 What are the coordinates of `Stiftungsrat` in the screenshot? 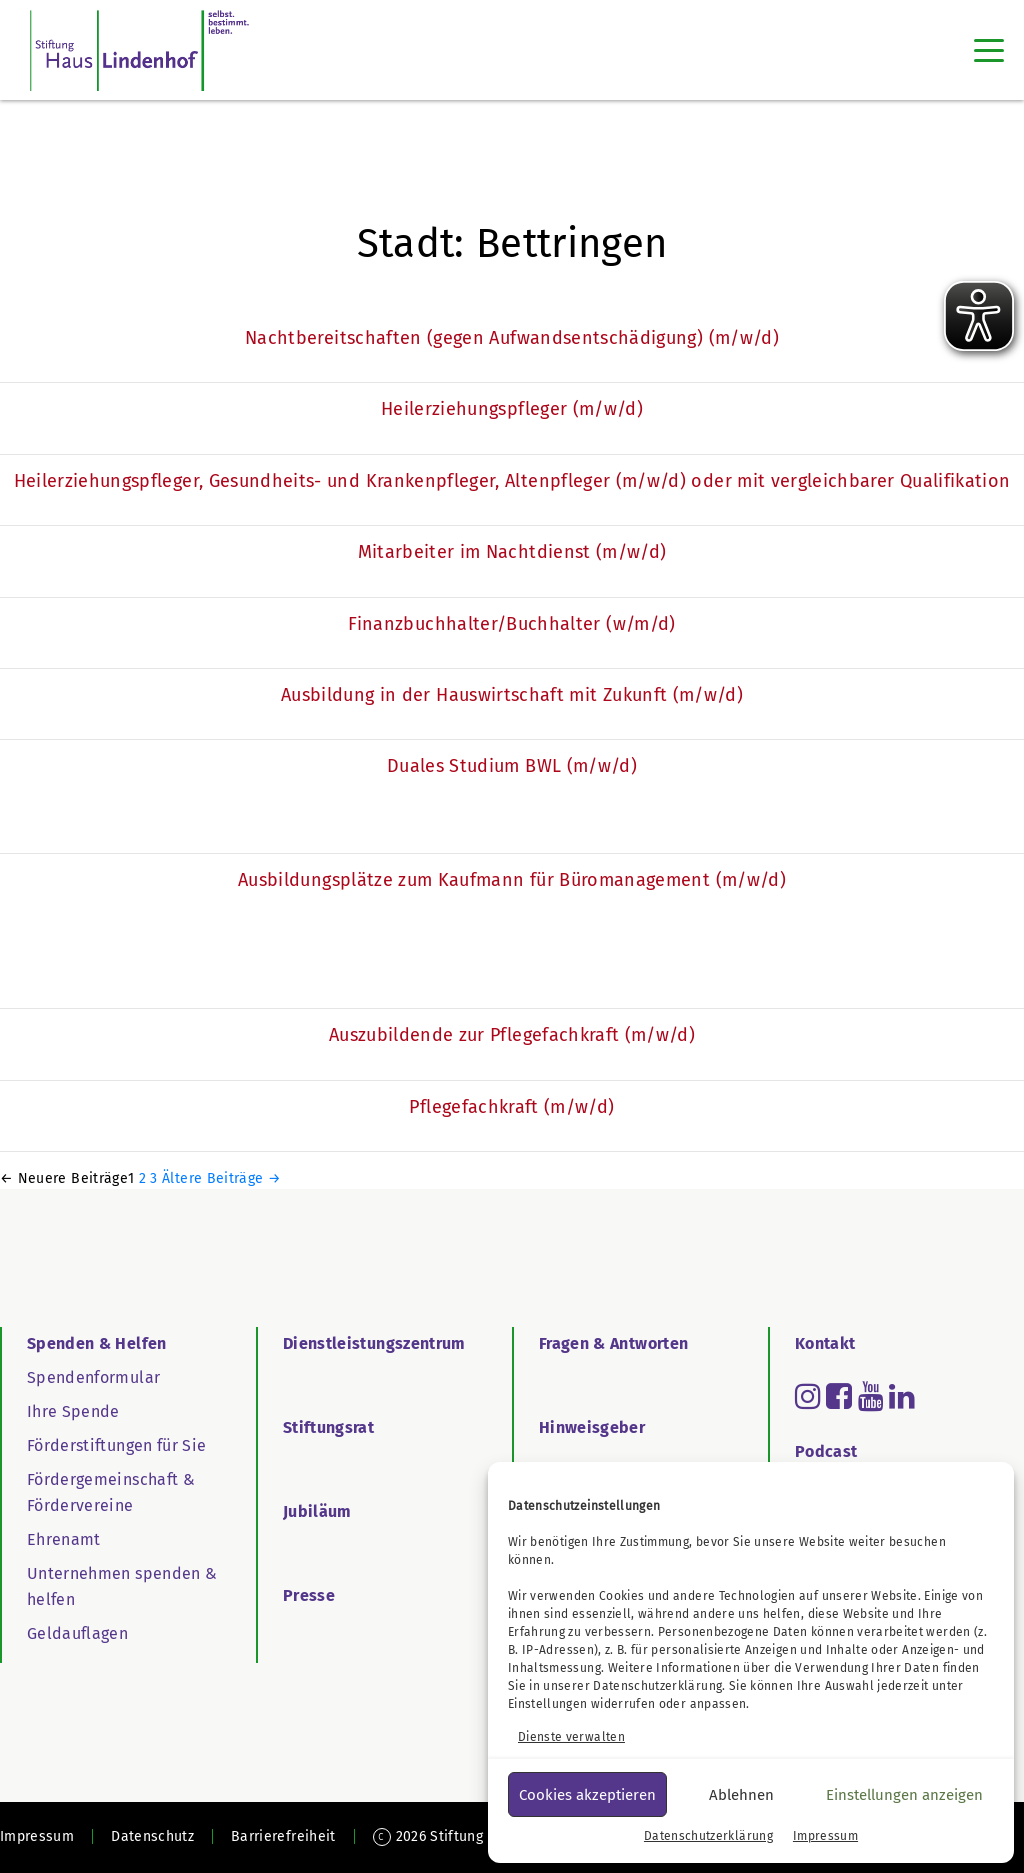 It's located at (328, 1427).